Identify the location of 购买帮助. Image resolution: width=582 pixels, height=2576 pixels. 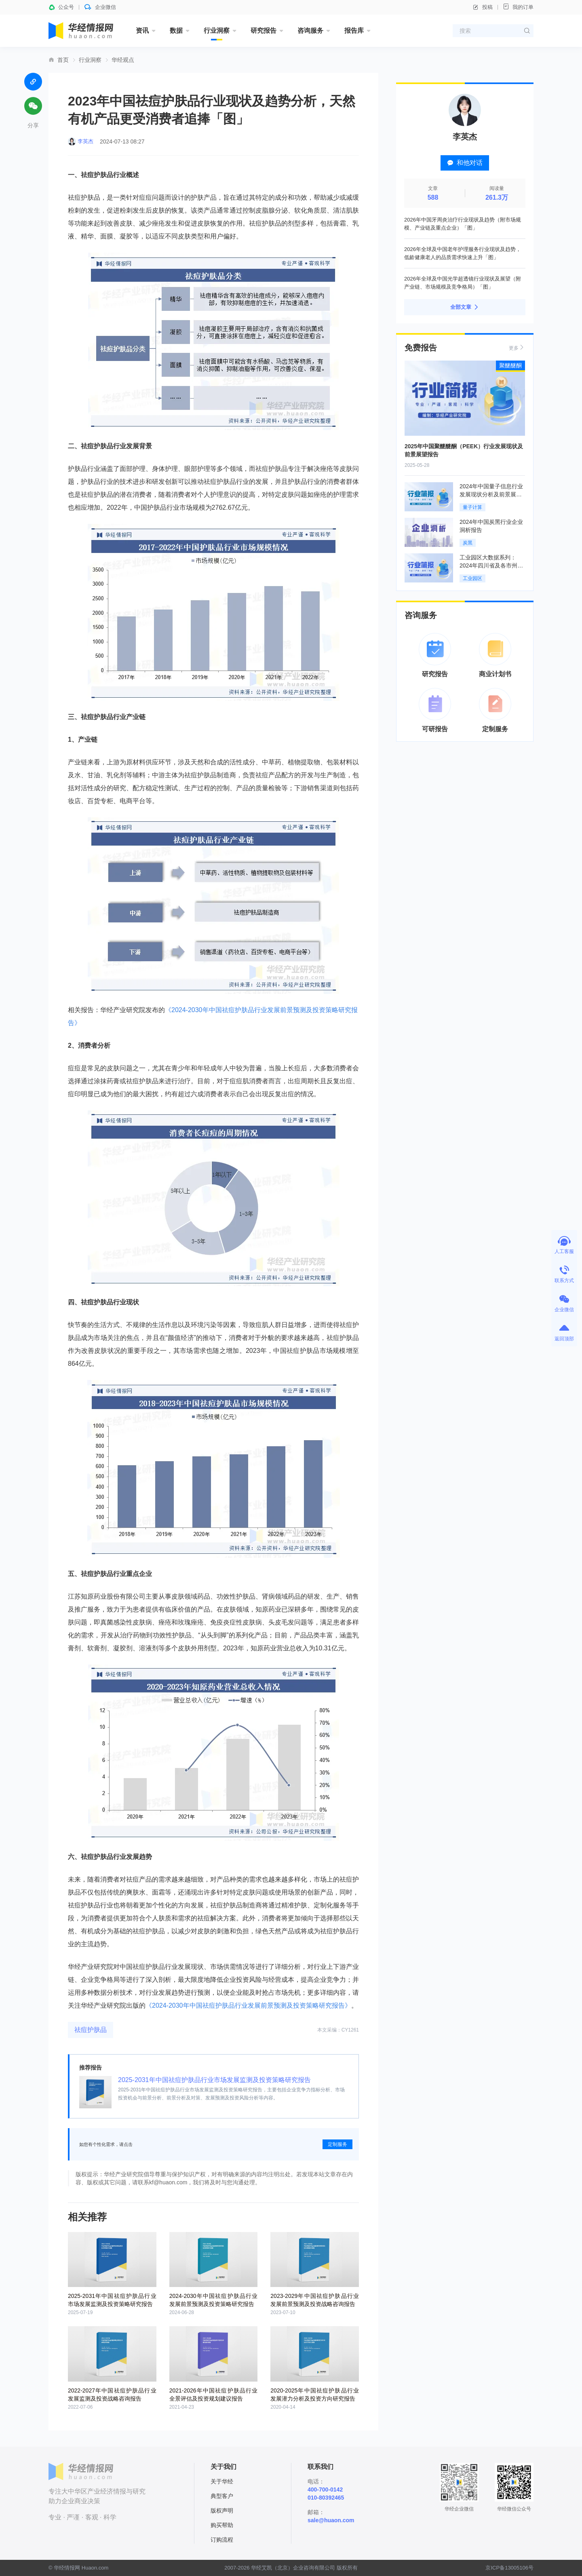
(222, 2525).